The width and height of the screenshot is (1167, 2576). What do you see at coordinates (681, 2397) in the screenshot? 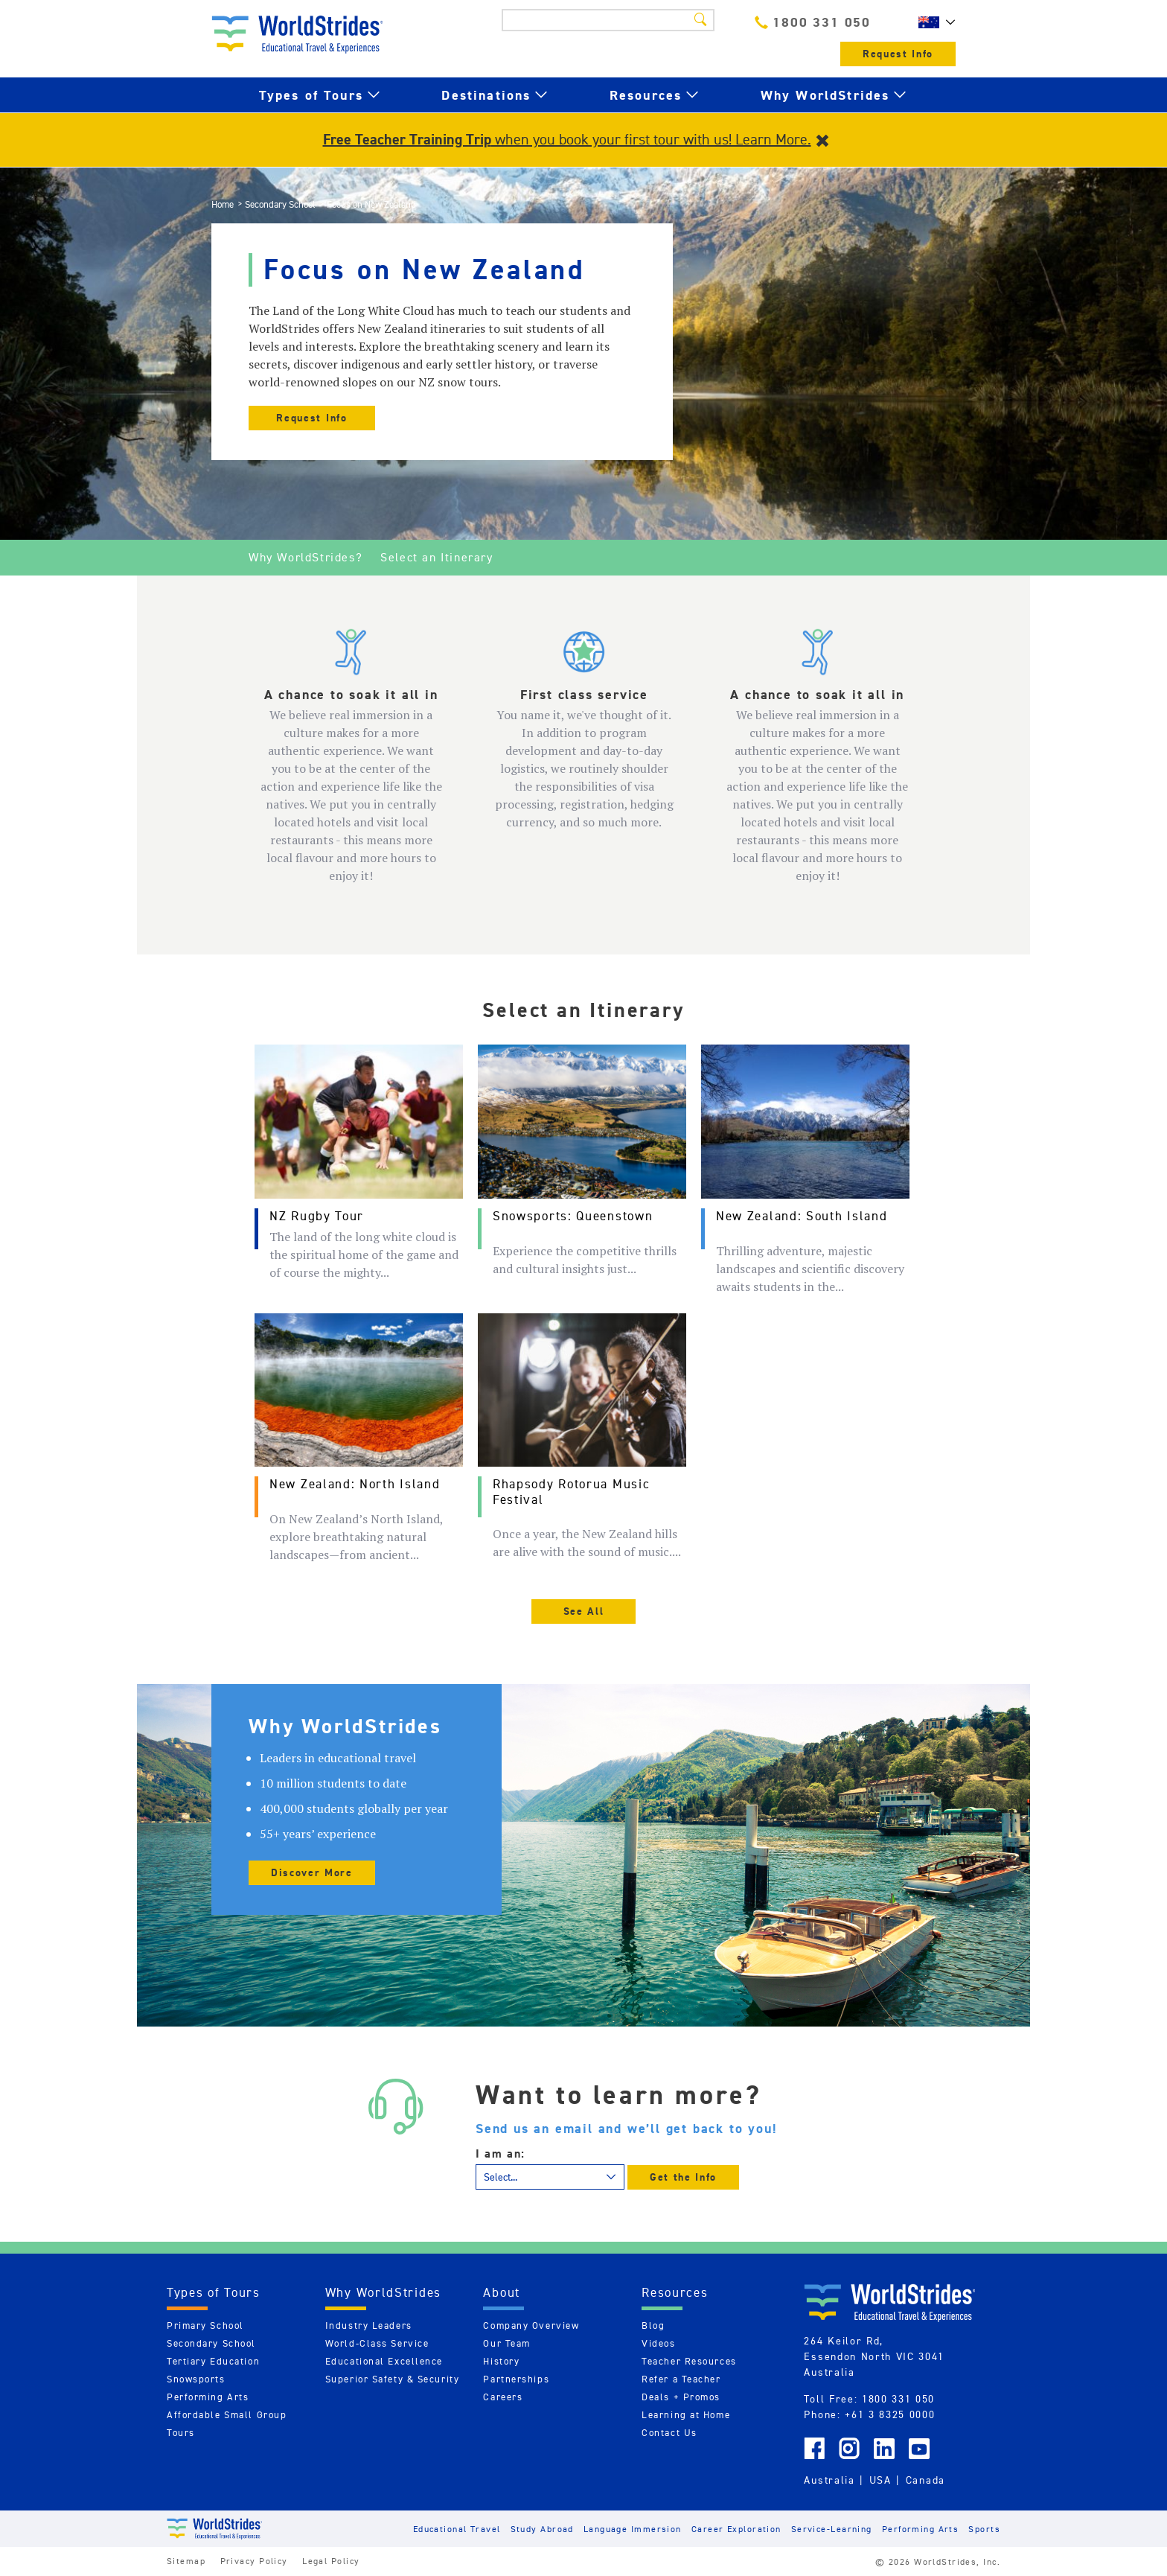
I see `Deals + Promos` at bounding box center [681, 2397].